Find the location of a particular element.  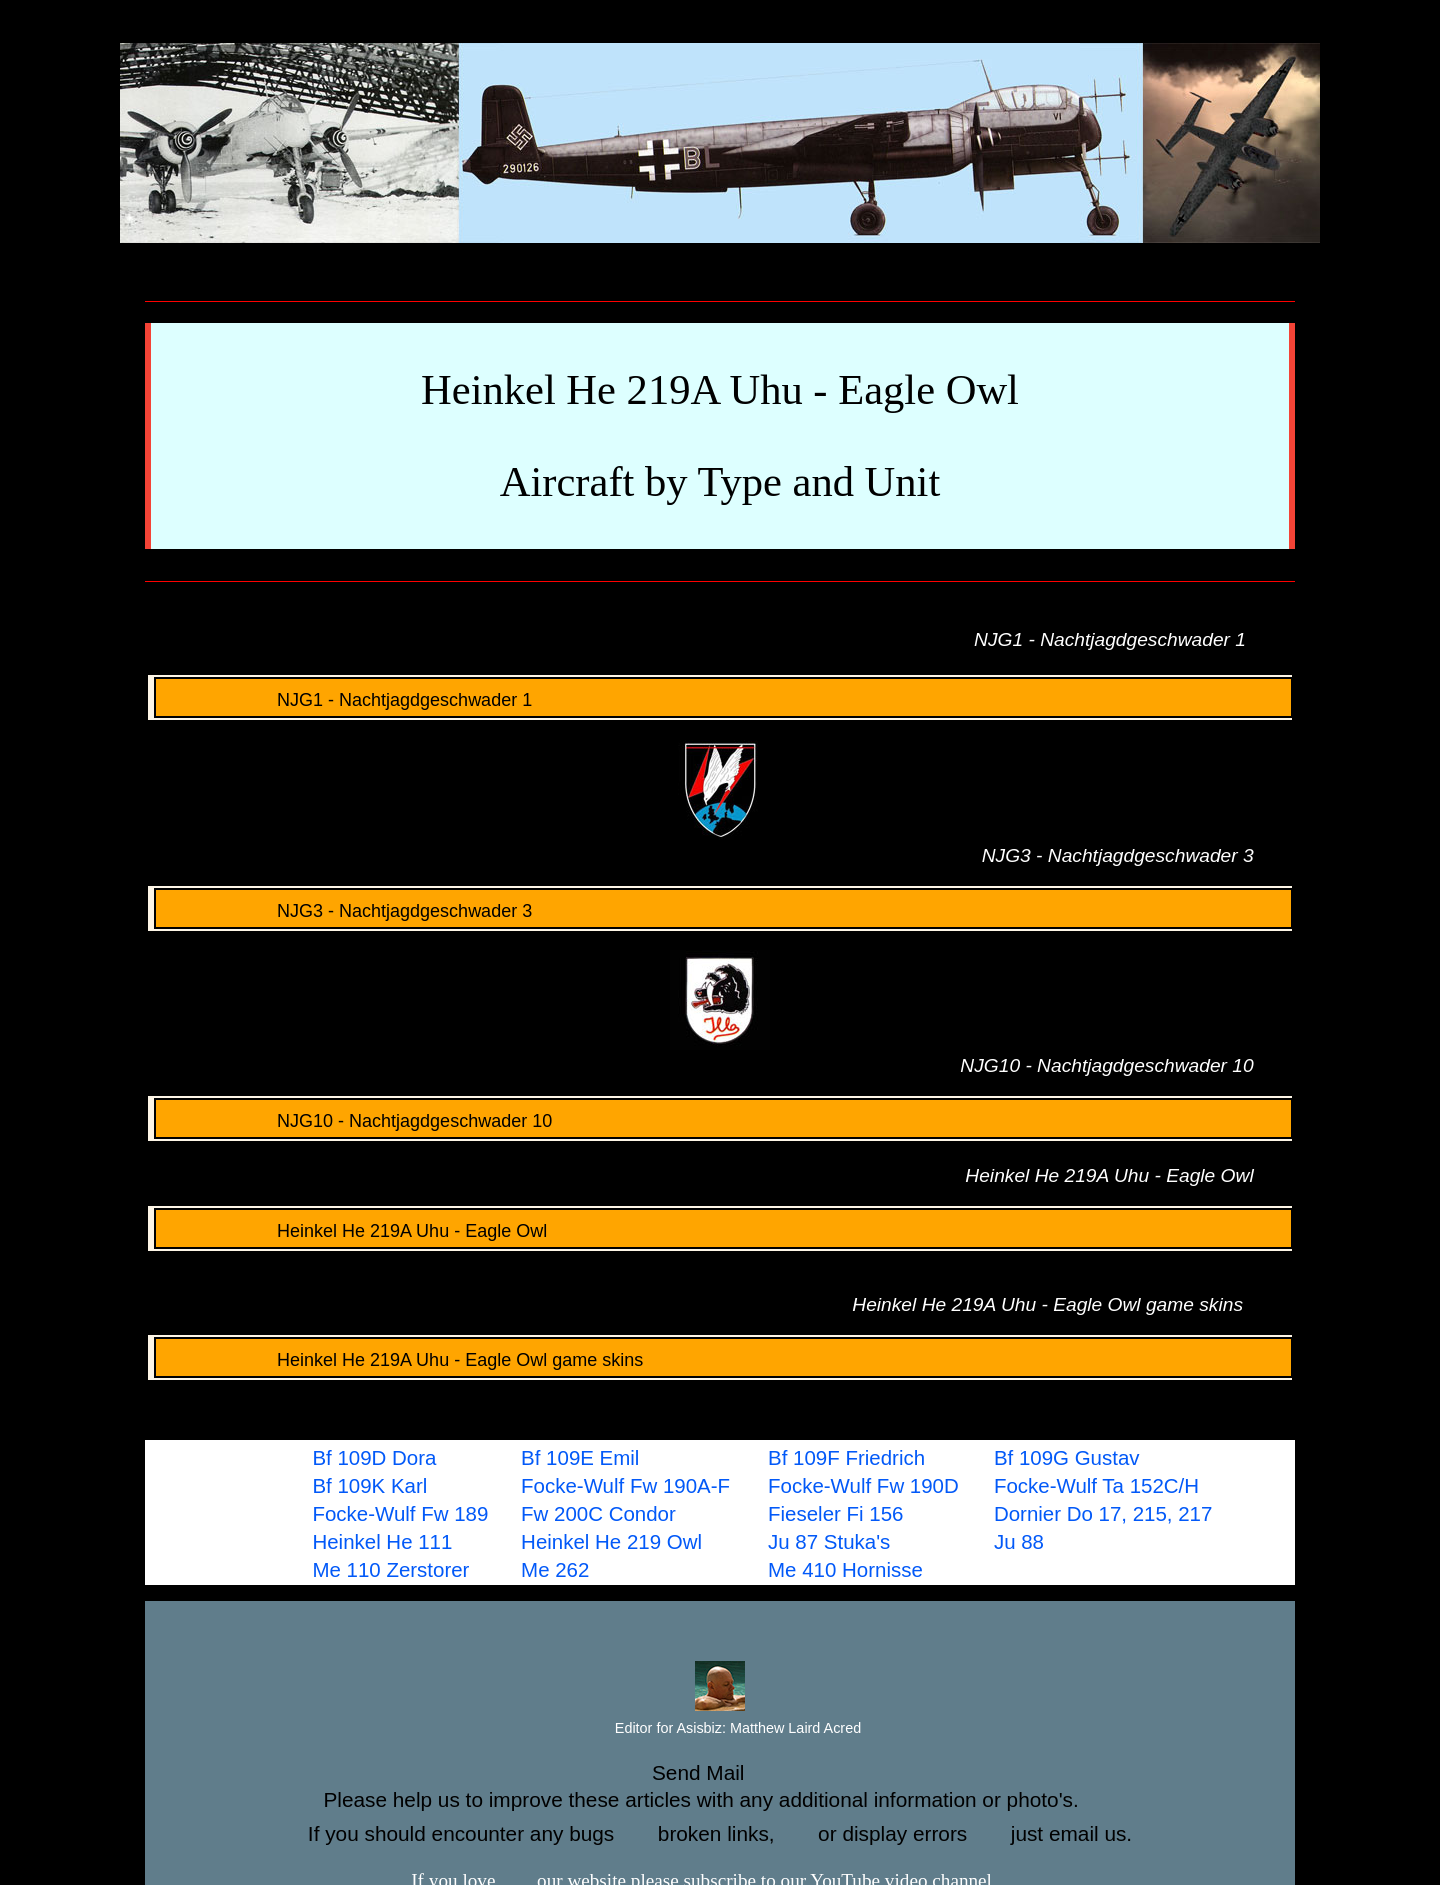

NJG1 - Nachtjagdgeschwader 1 is located at coordinates (346, 700).